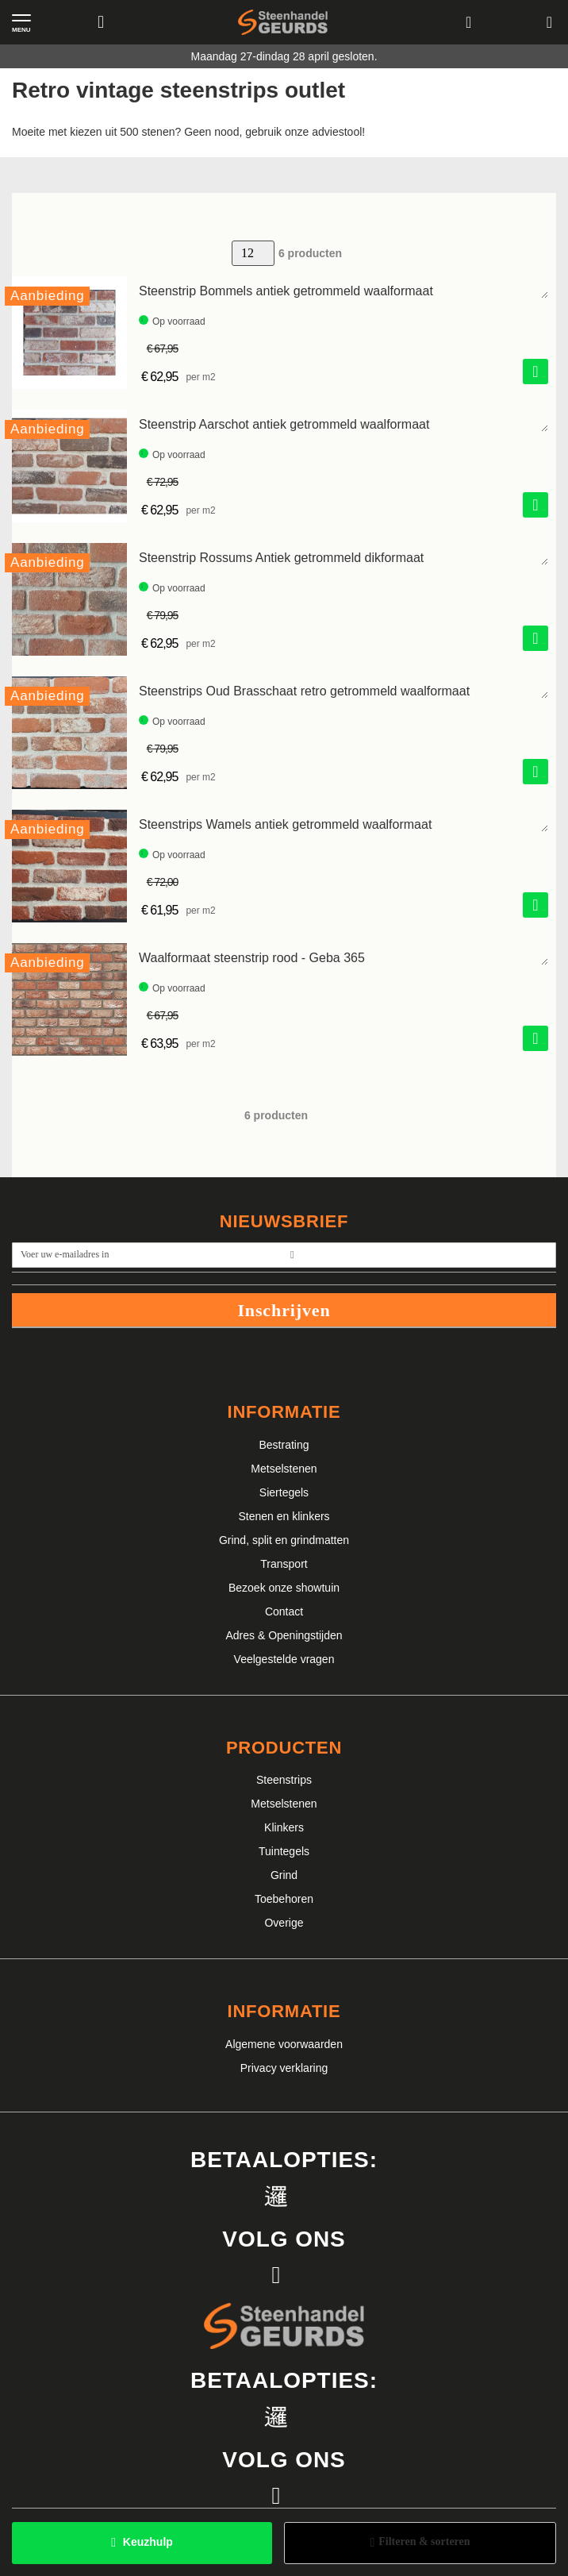  I want to click on Stenen en klinkers, so click(283, 1516).